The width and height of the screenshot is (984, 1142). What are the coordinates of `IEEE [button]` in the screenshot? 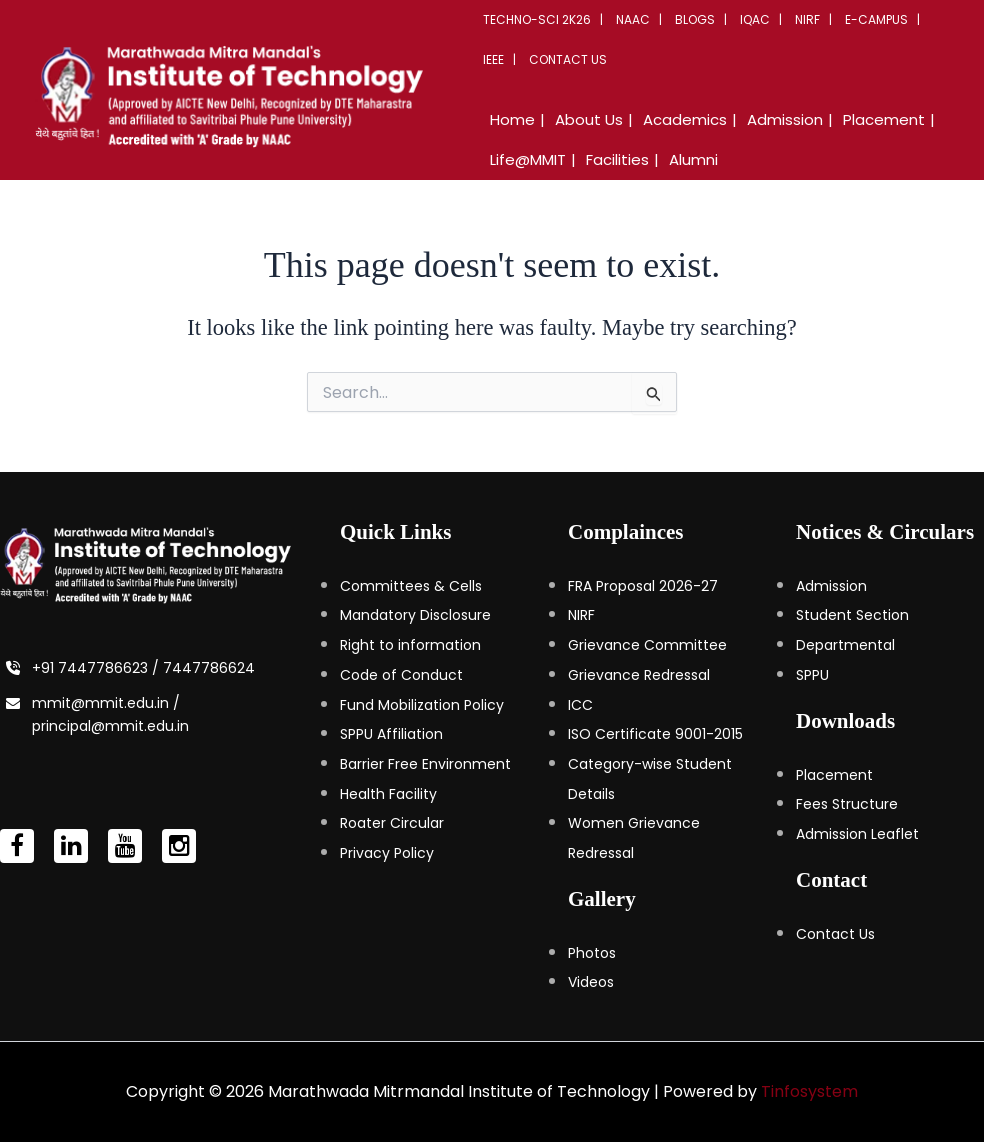 It's located at (493, 59).